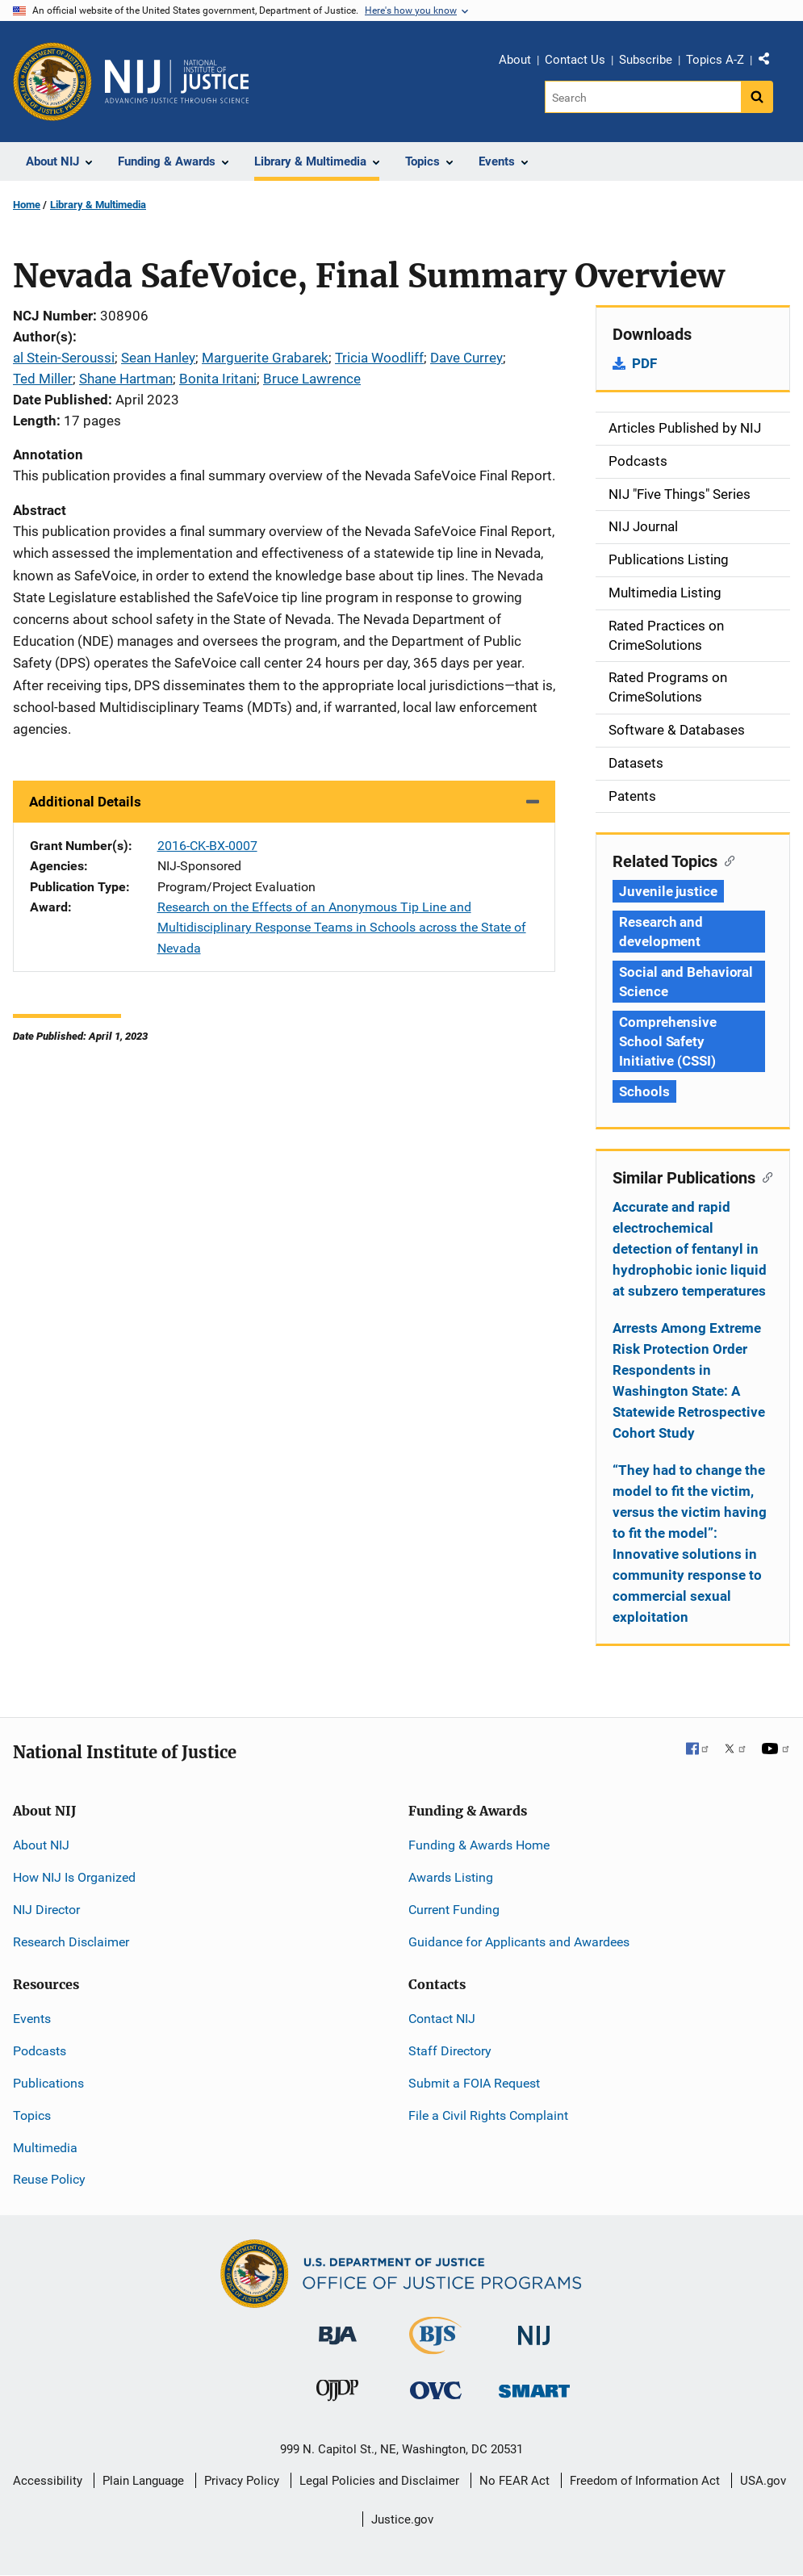 The width and height of the screenshot is (803, 2576). I want to click on Sean Hanley, so click(158, 358).